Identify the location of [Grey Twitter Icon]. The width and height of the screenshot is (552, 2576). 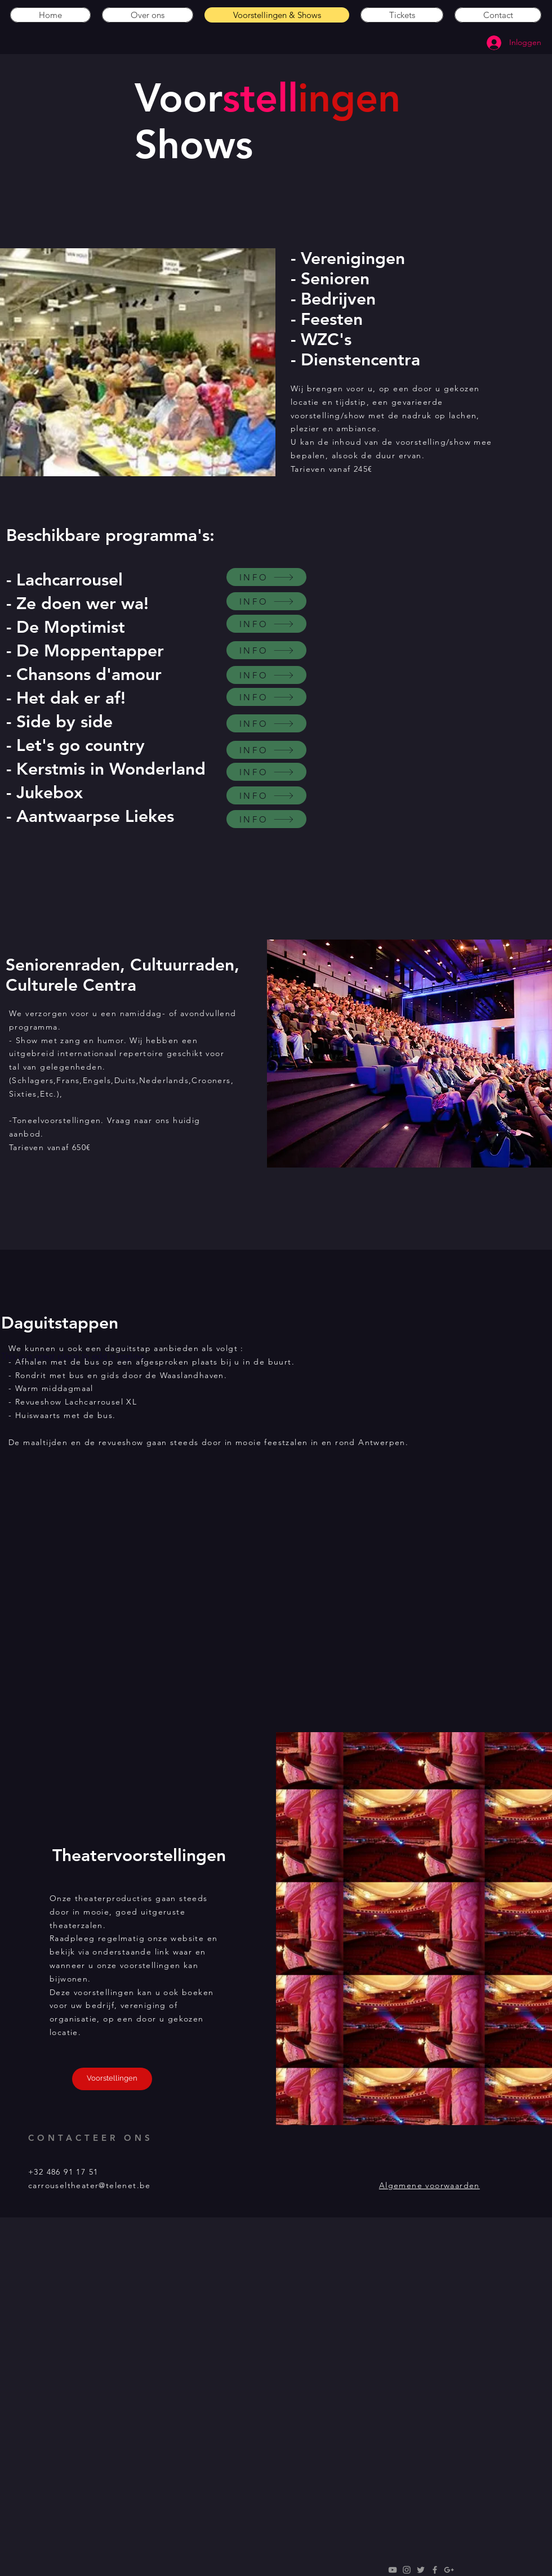
(421, 2570).